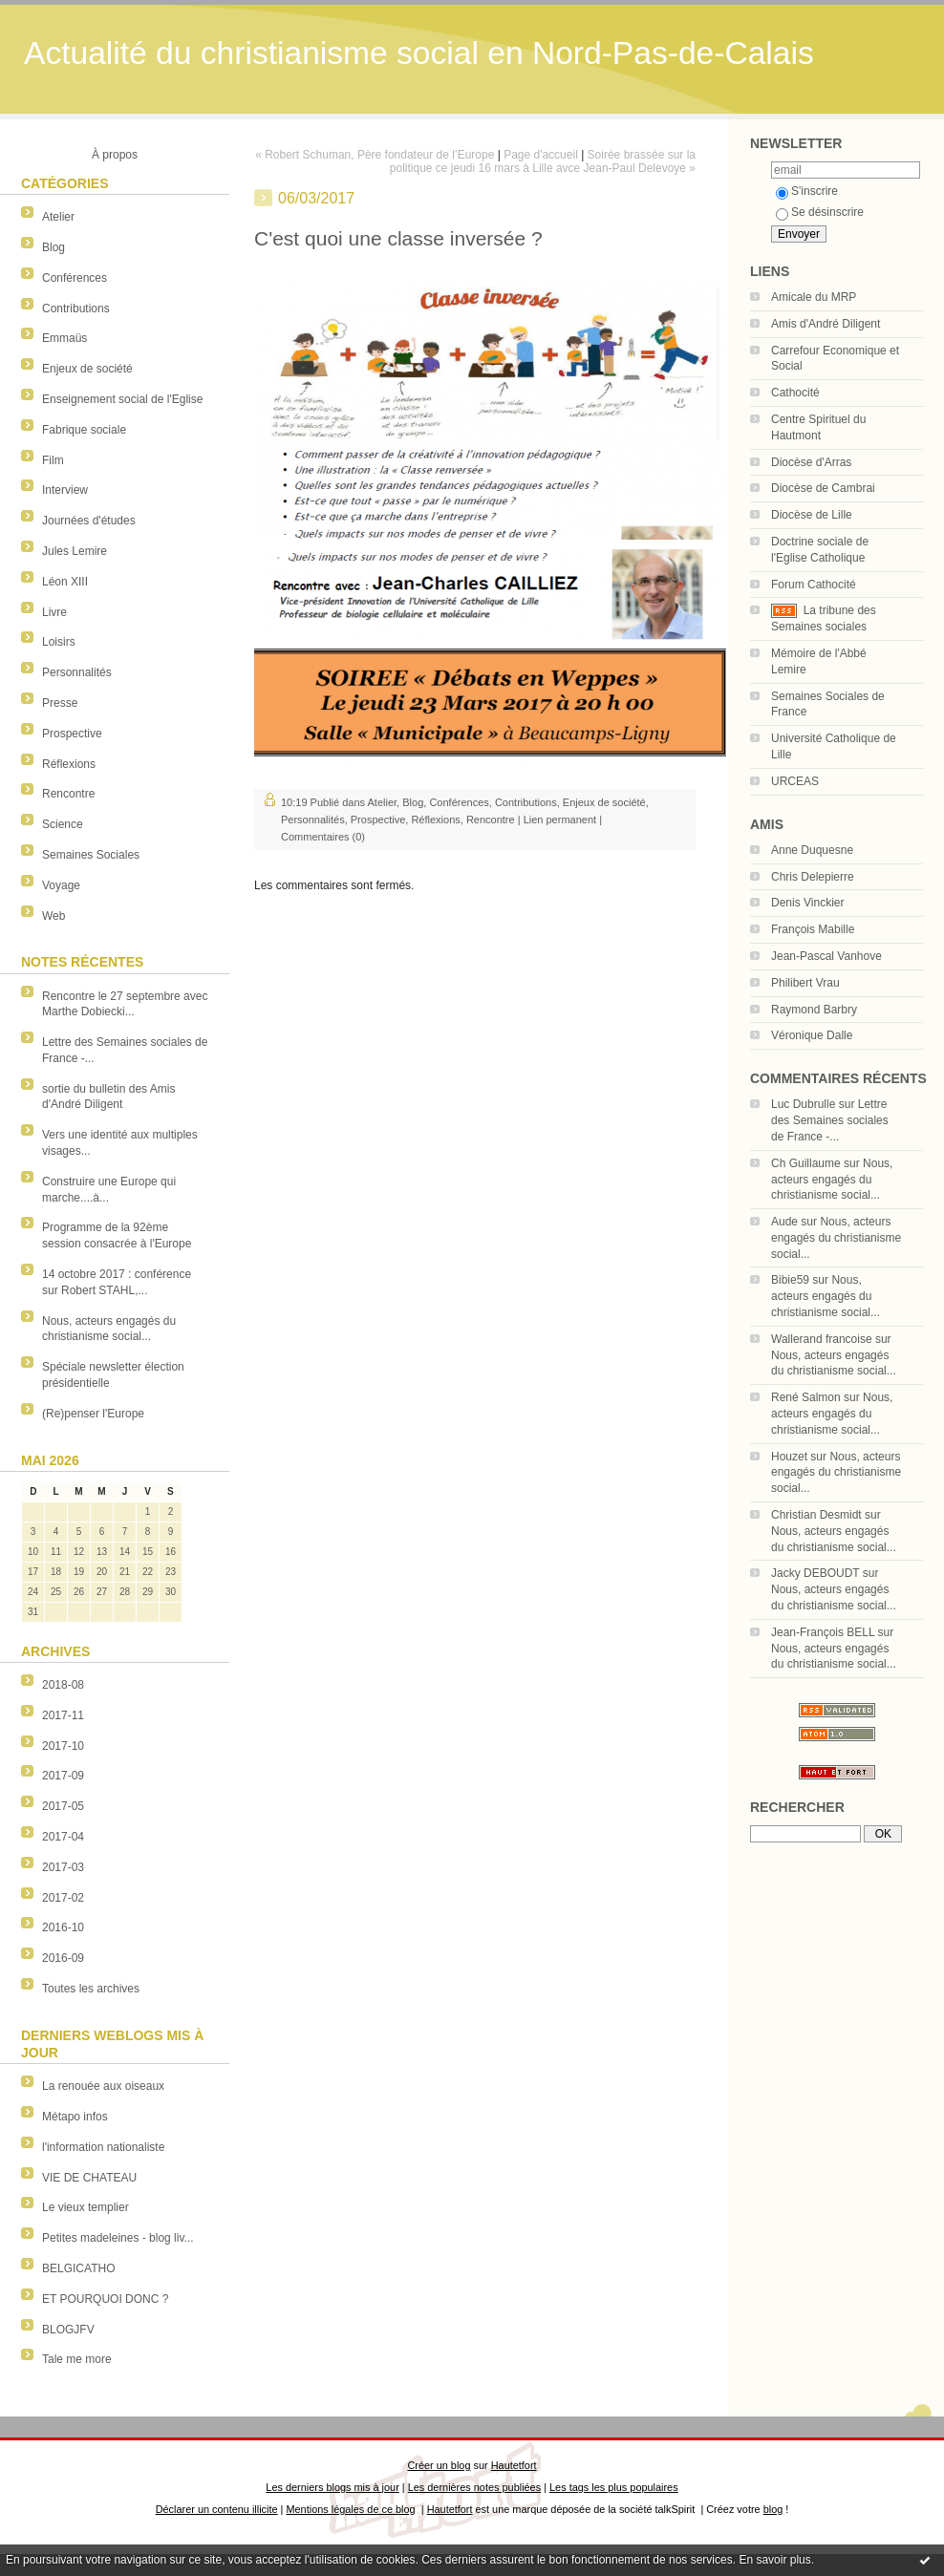 The width and height of the screenshot is (944, 2576). Describe the element at coordinates (825, 323) in the screenshot. I see `Amis d'André Diligent` at that location.